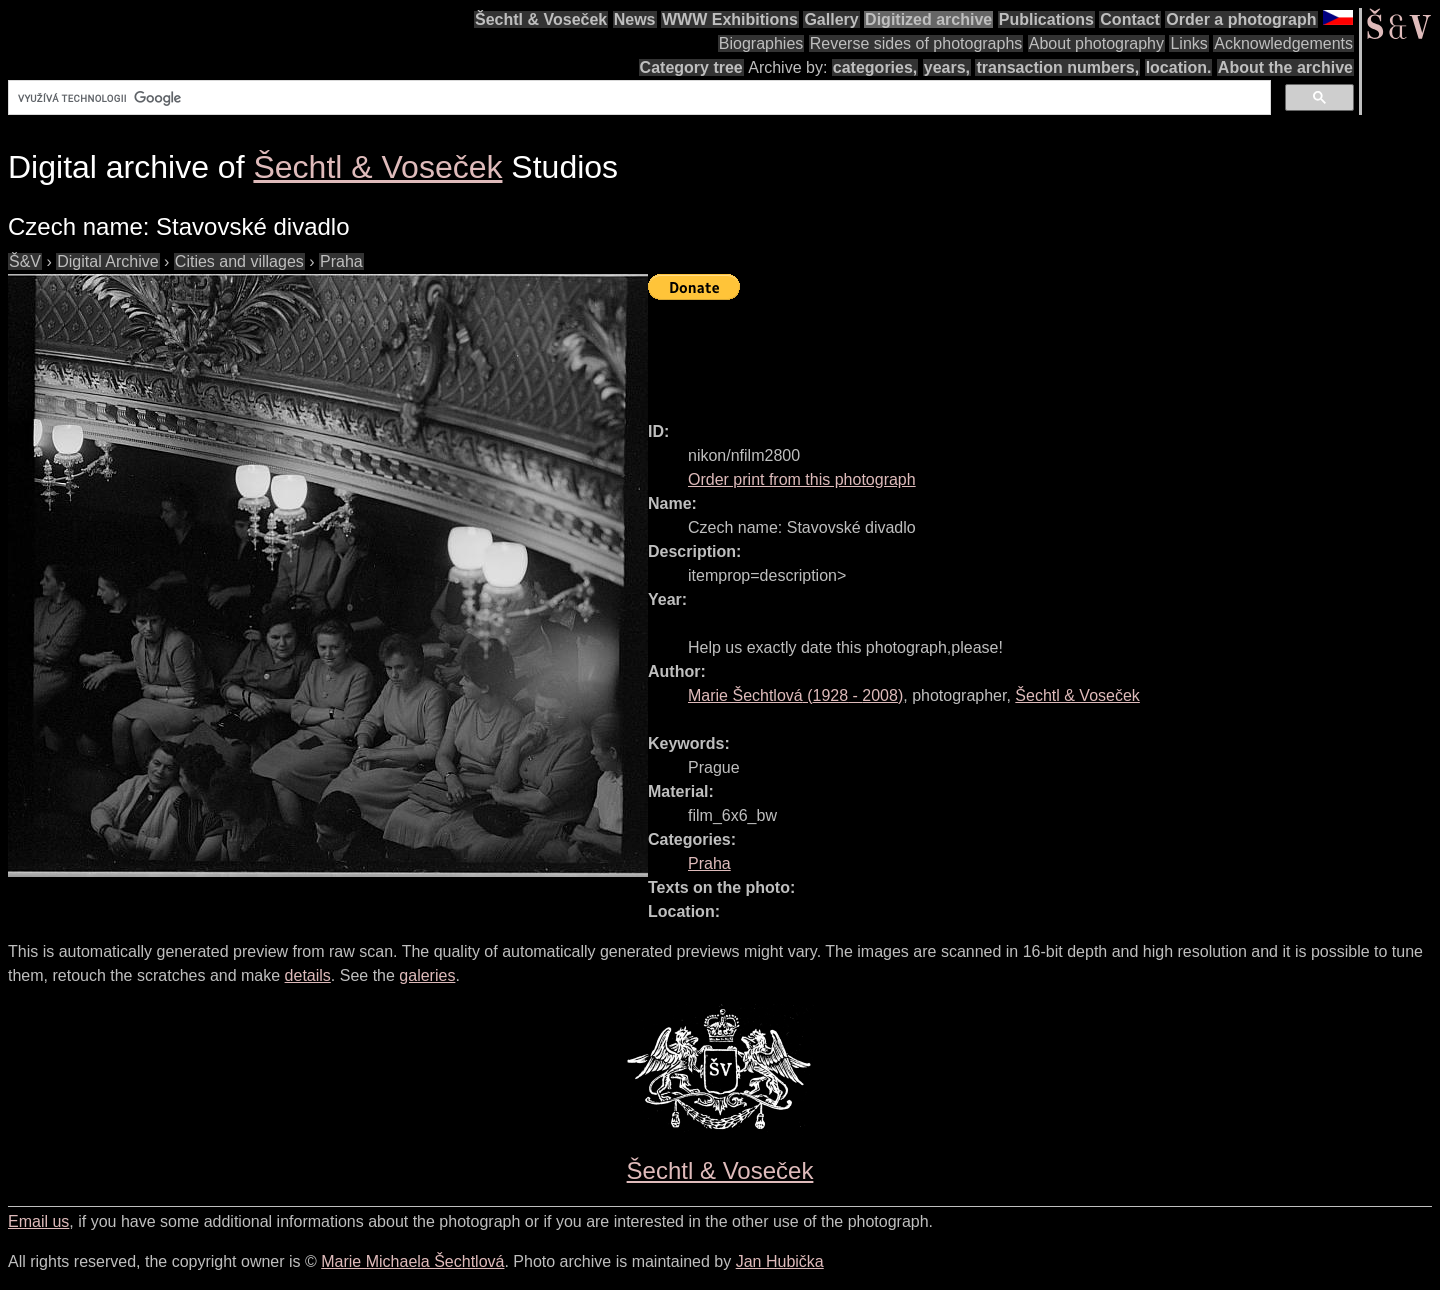  What do you see at coordinates (1046, 19) in the screenshot?
I see `Publications` at bounding box center [1046, 19].